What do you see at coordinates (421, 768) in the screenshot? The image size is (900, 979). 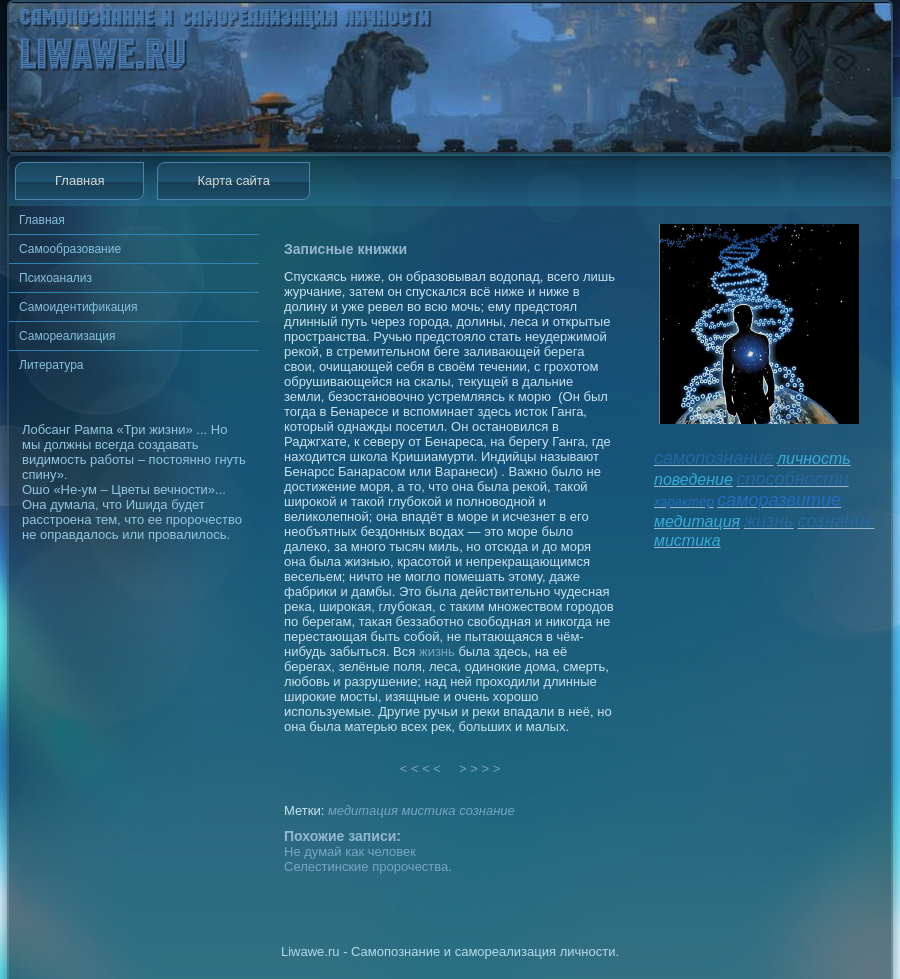 I see `< < < <` at bounding box center [421, 768].